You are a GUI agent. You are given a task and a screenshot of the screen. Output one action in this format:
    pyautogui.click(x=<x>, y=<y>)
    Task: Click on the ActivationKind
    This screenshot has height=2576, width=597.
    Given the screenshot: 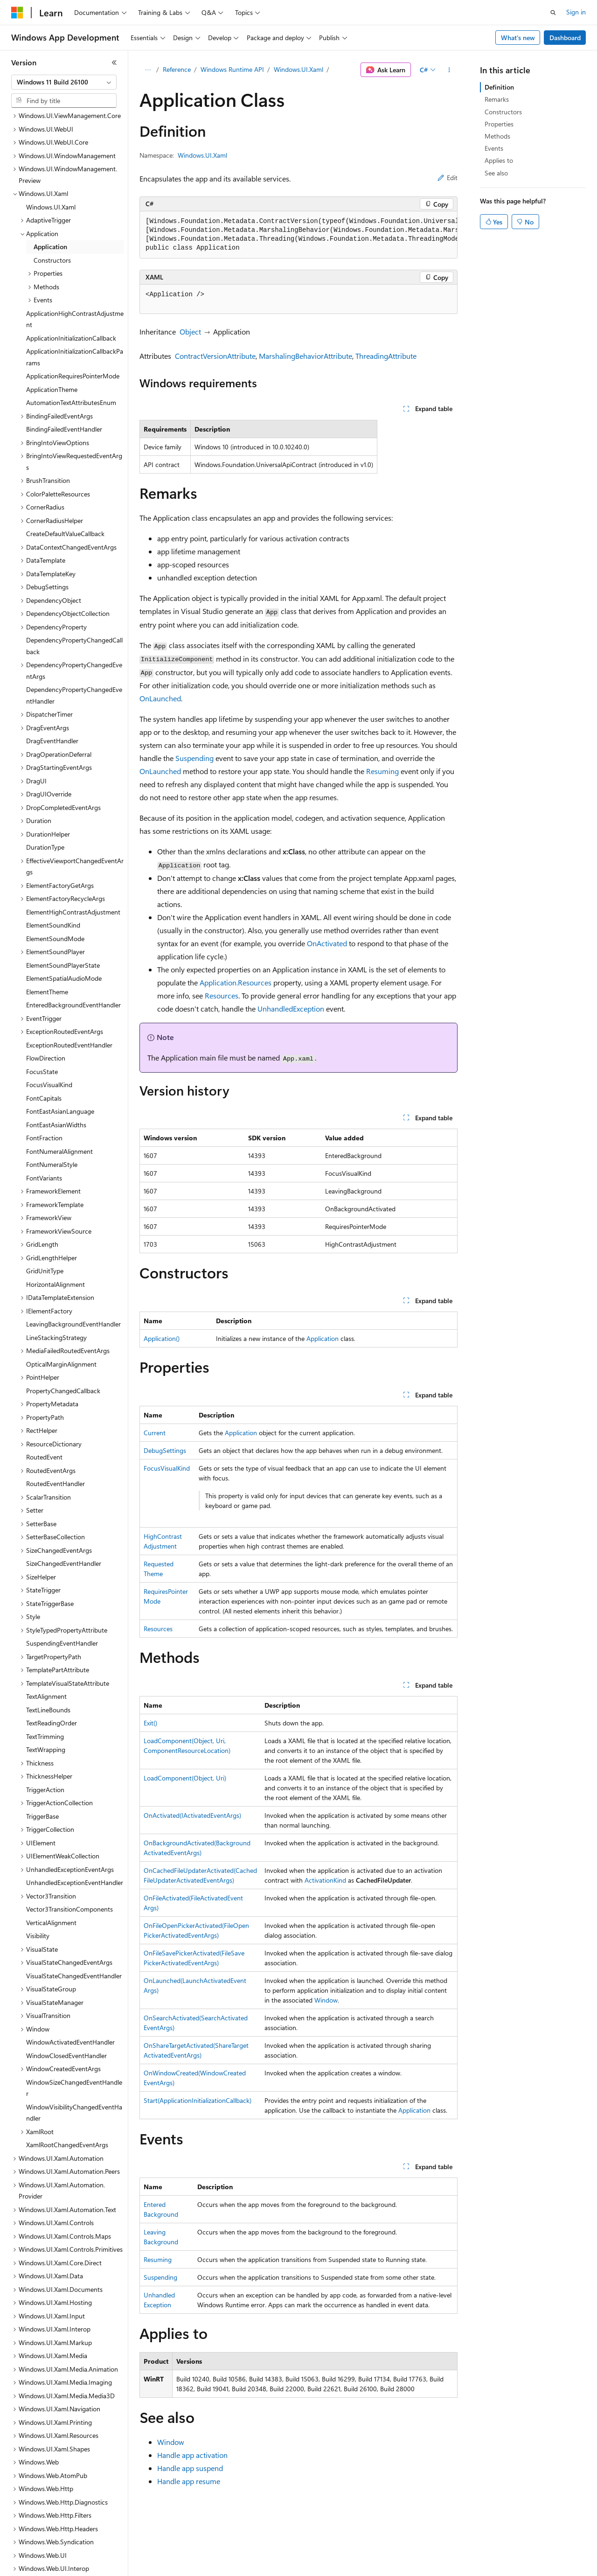 What is the action you would take?
    pyautogui.click(x=325, y=1880)
    